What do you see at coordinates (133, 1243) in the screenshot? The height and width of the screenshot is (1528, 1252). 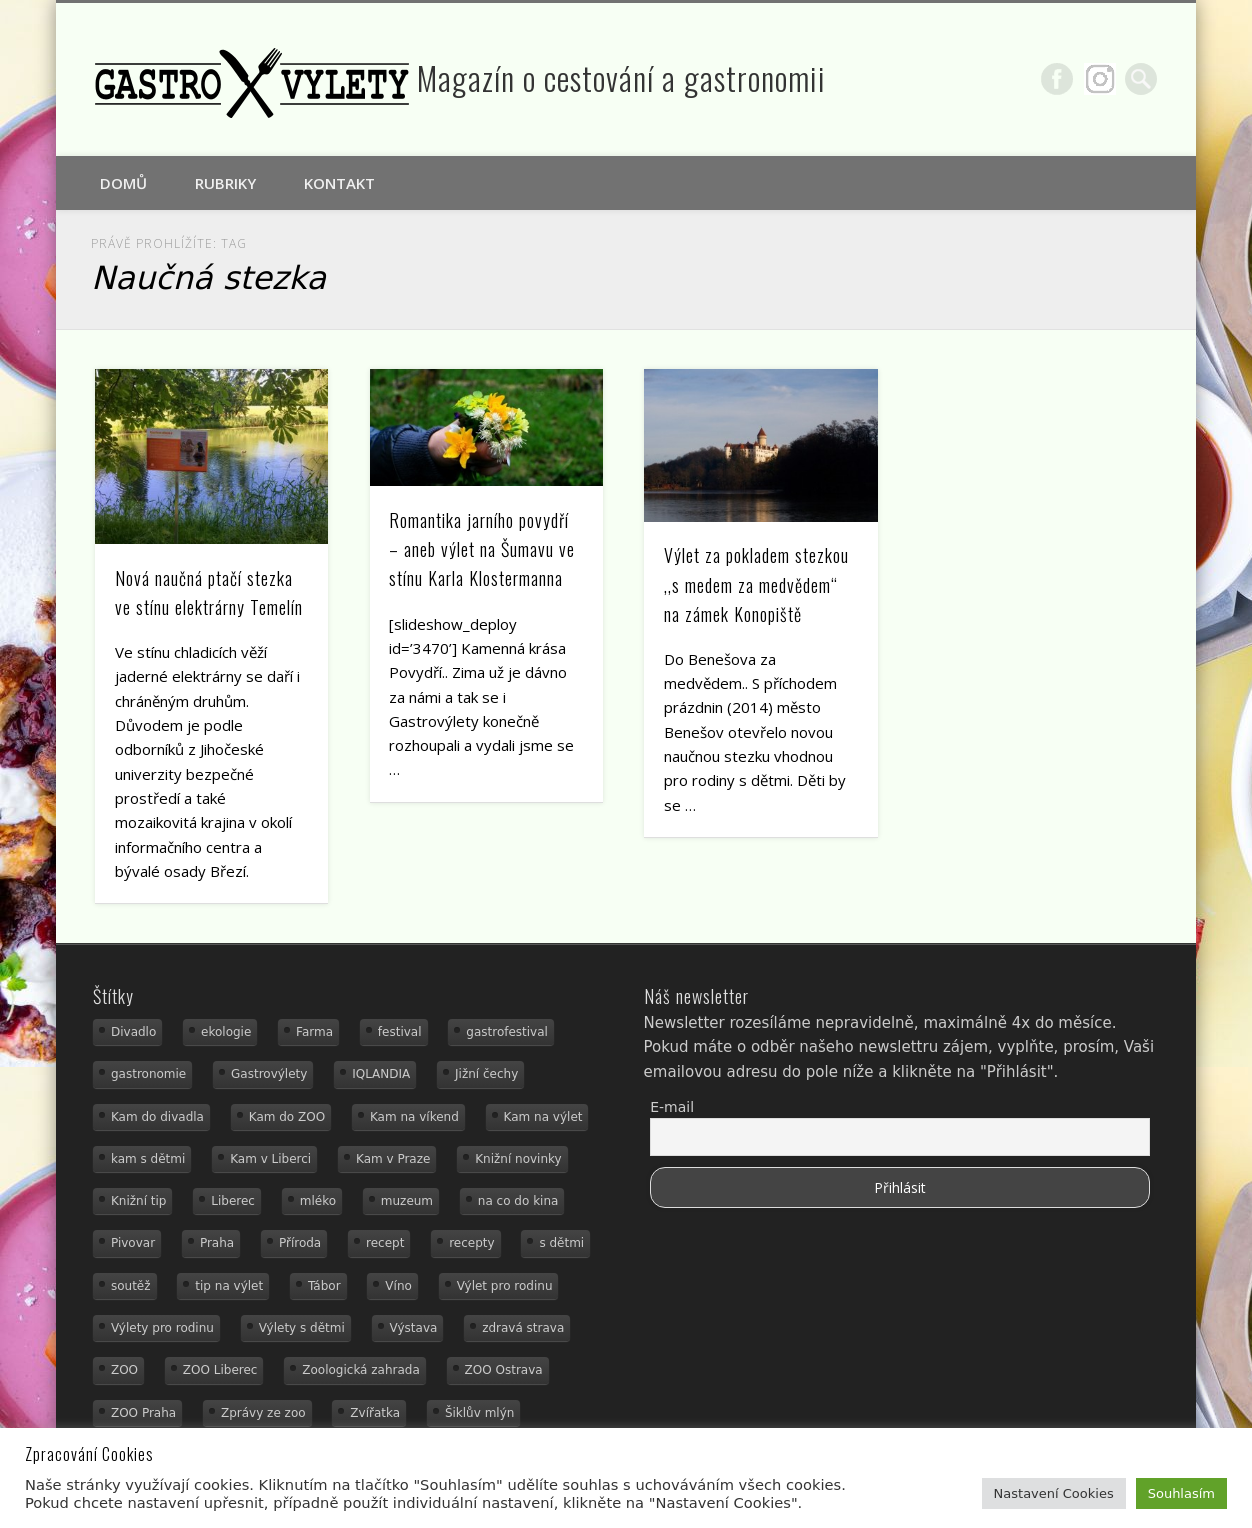 I see `Pivovar [Pivovar (13 položek)]` at bounding box center [133, 1243].